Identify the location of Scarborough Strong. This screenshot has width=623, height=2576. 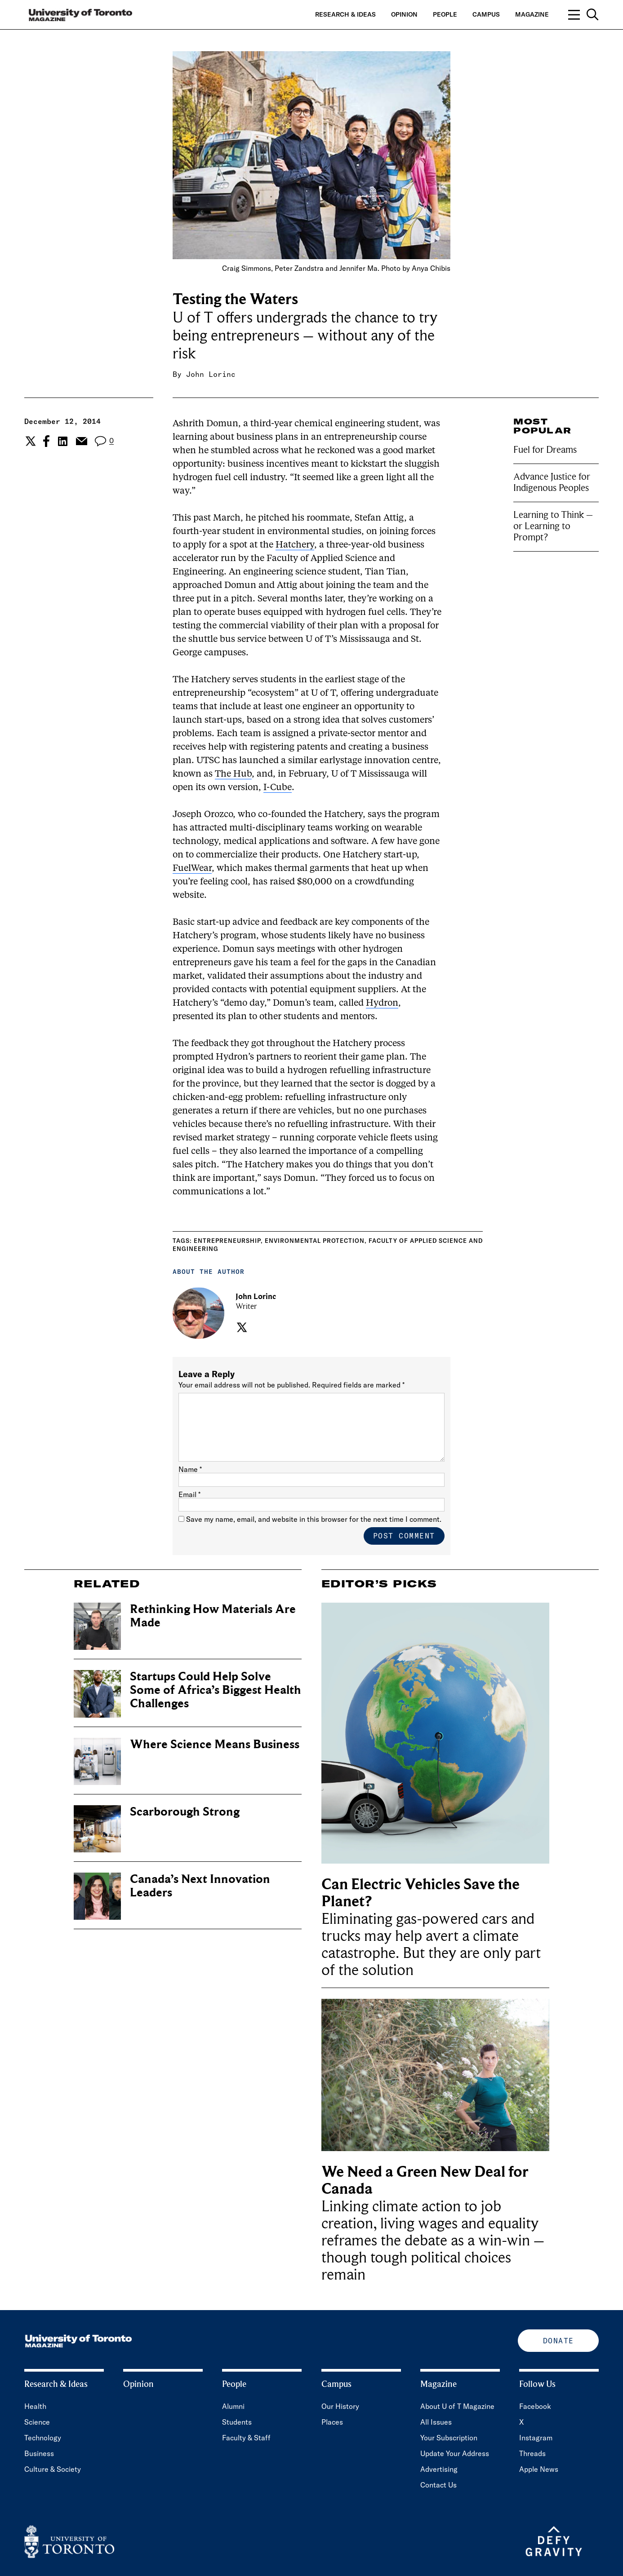
(185, 1811).